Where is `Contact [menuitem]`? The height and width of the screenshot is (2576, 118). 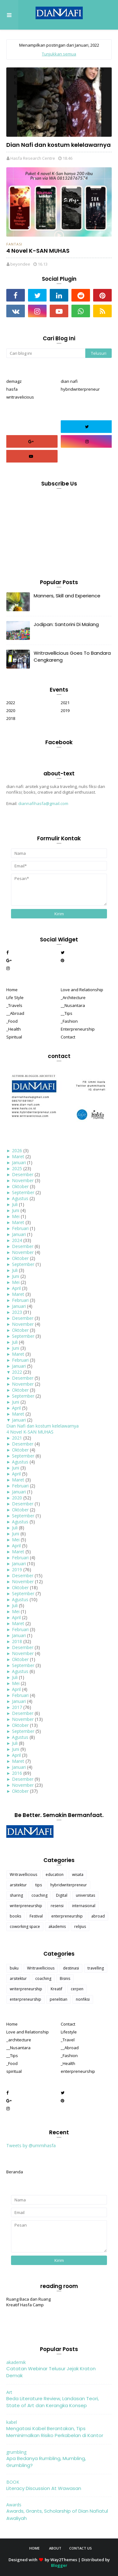
Contact [menuitem] is located at coordinates (68, 1037).